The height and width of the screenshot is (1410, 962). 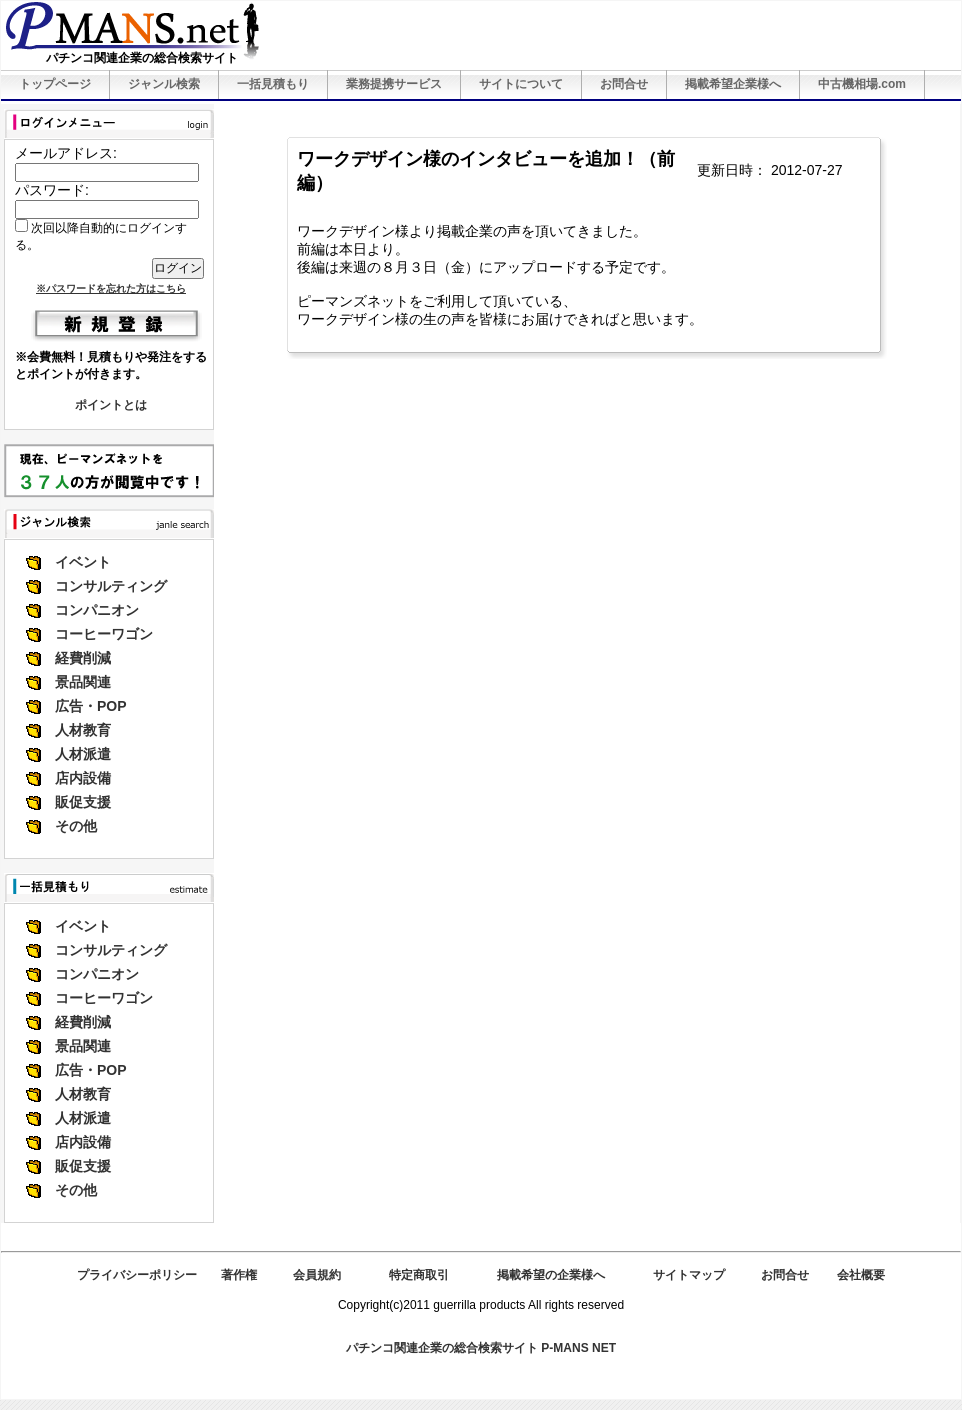 I want to click on 販促支援, so click(x=83, y=802).